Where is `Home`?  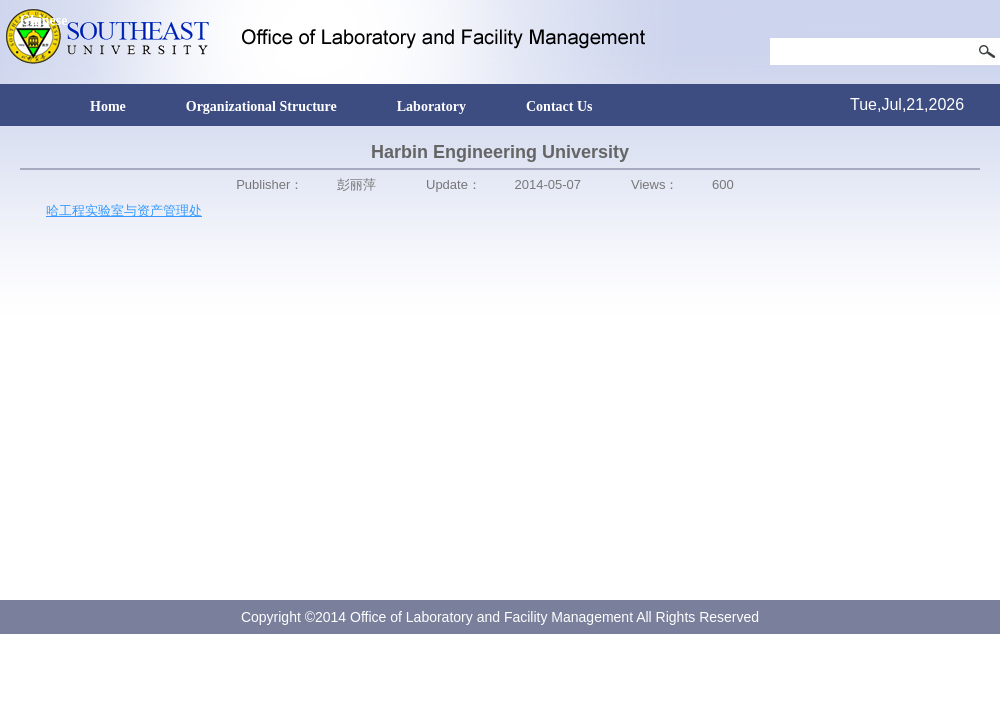 Home is located at coordinates (108, 106).